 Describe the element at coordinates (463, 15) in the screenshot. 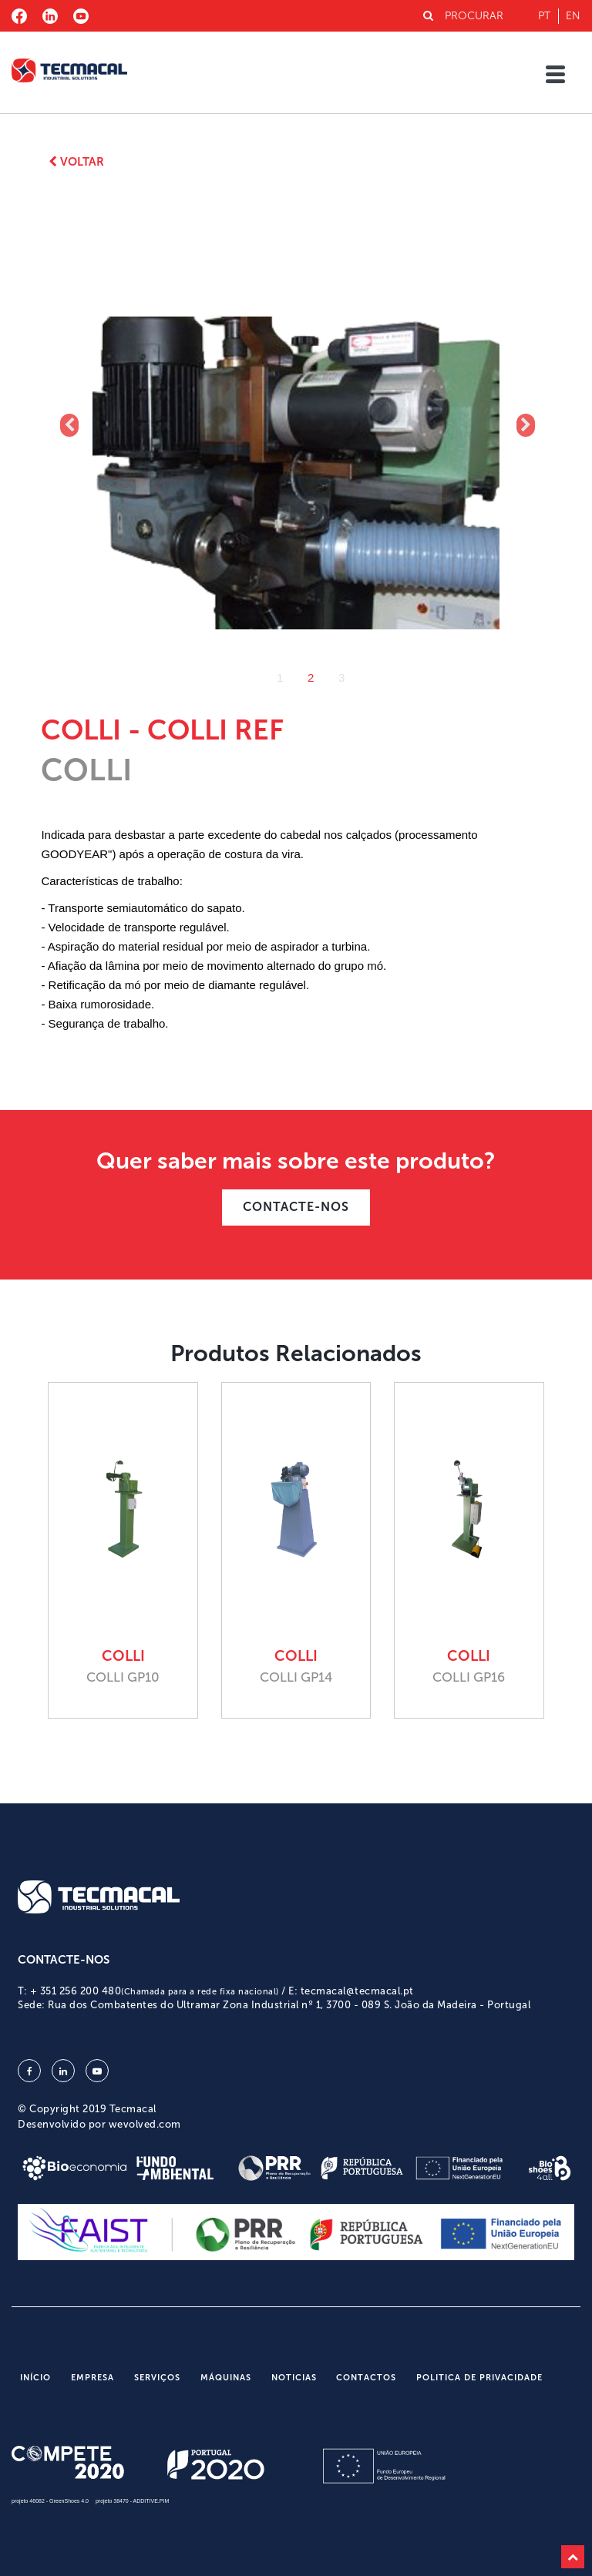

I see `PROCURAR` at that location.